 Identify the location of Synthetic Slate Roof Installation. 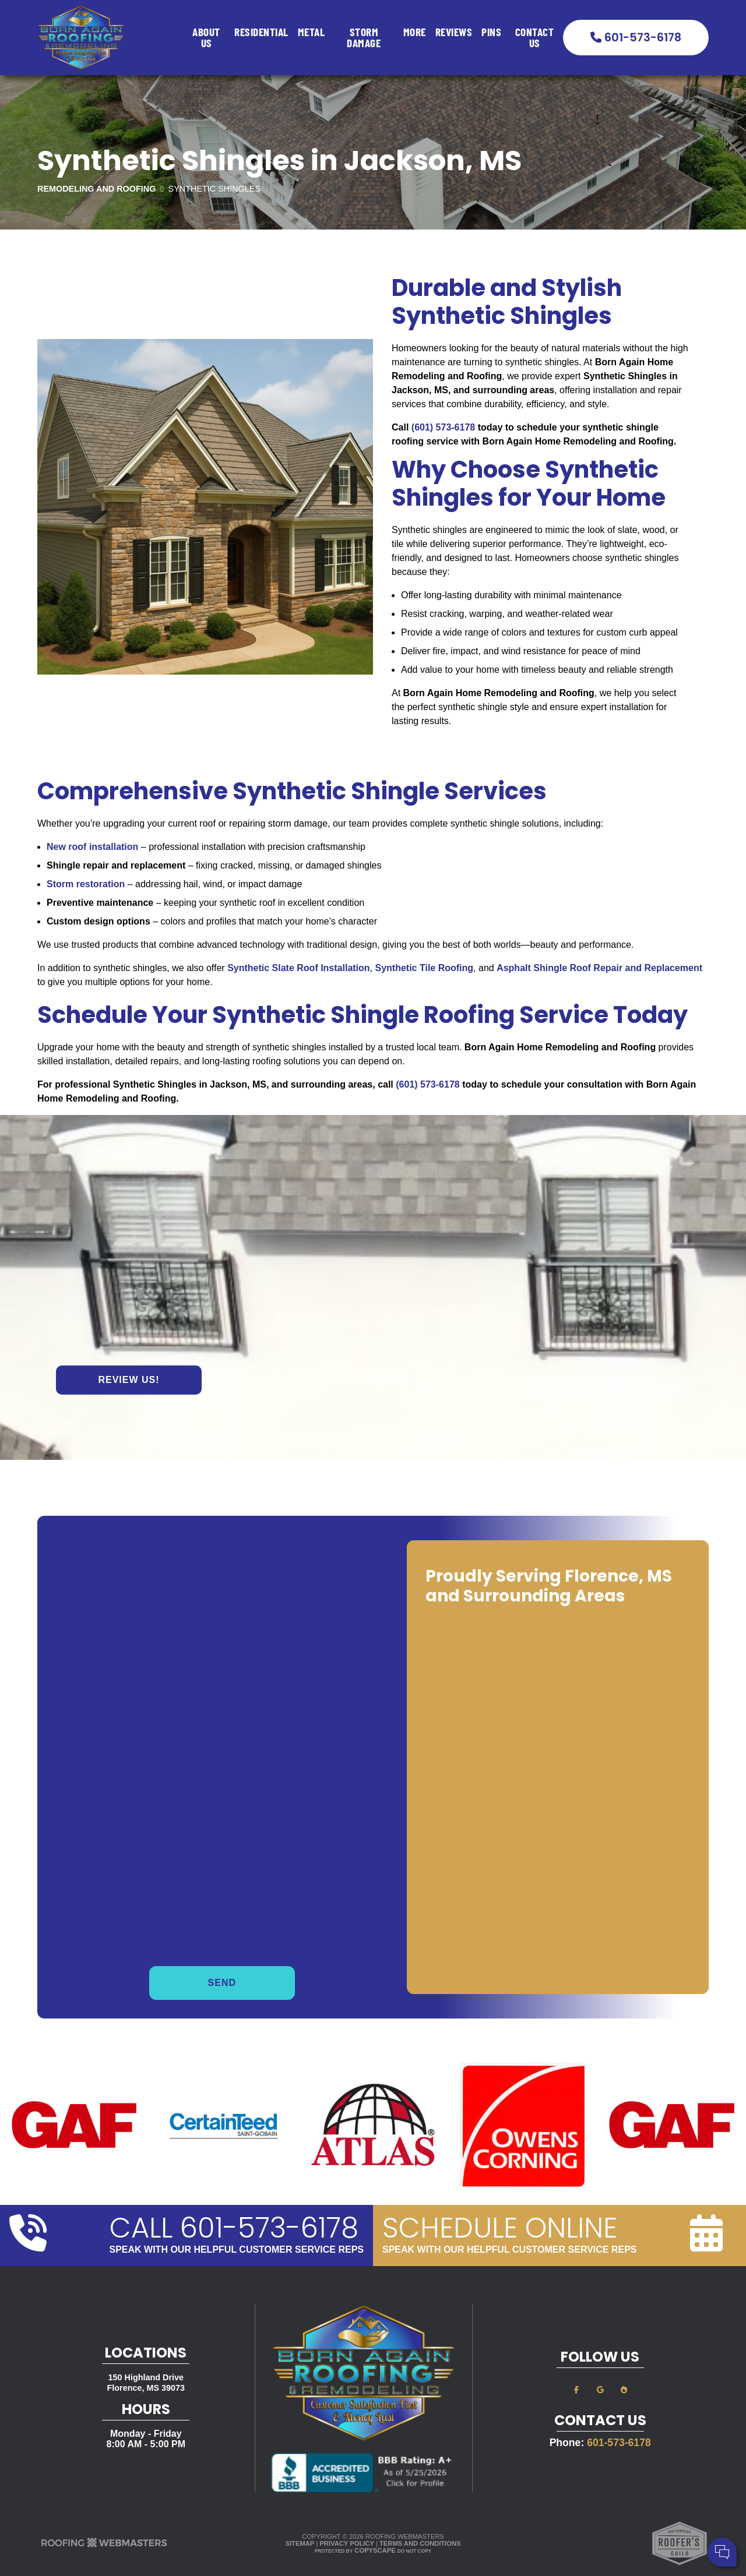
(298, 968).